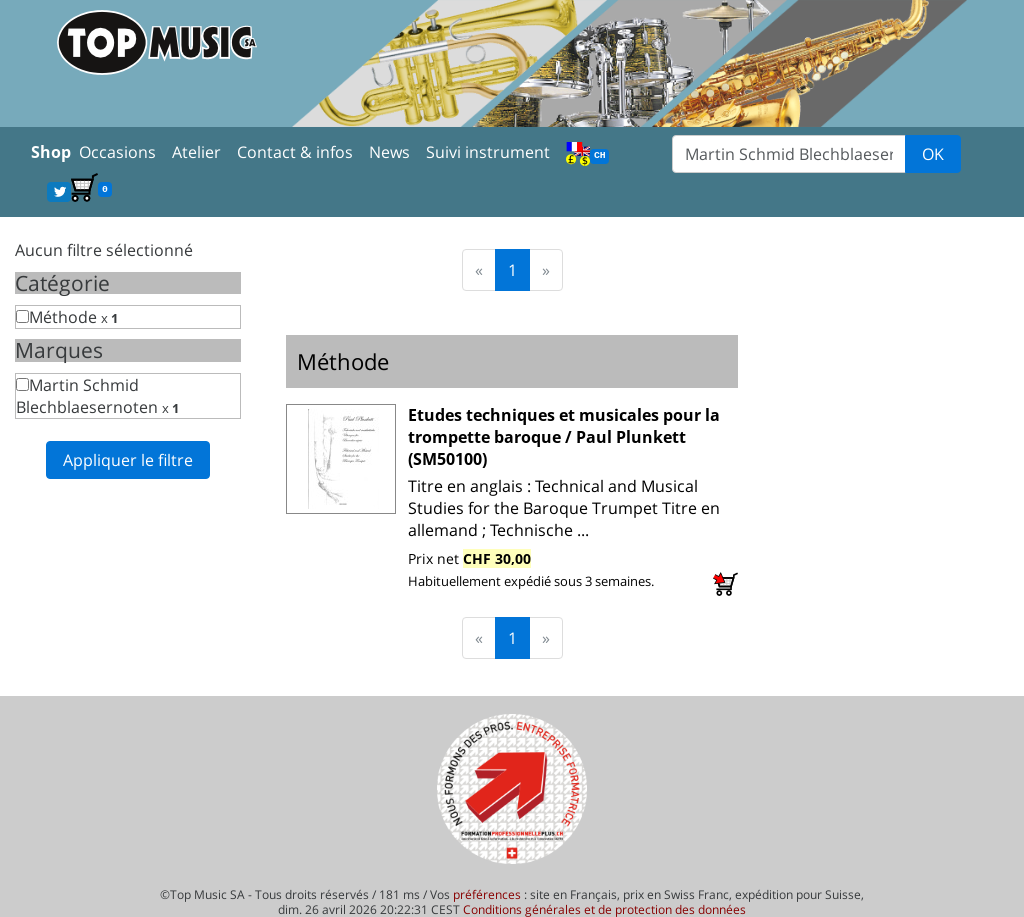  I want to click on News, so click(389, 152).